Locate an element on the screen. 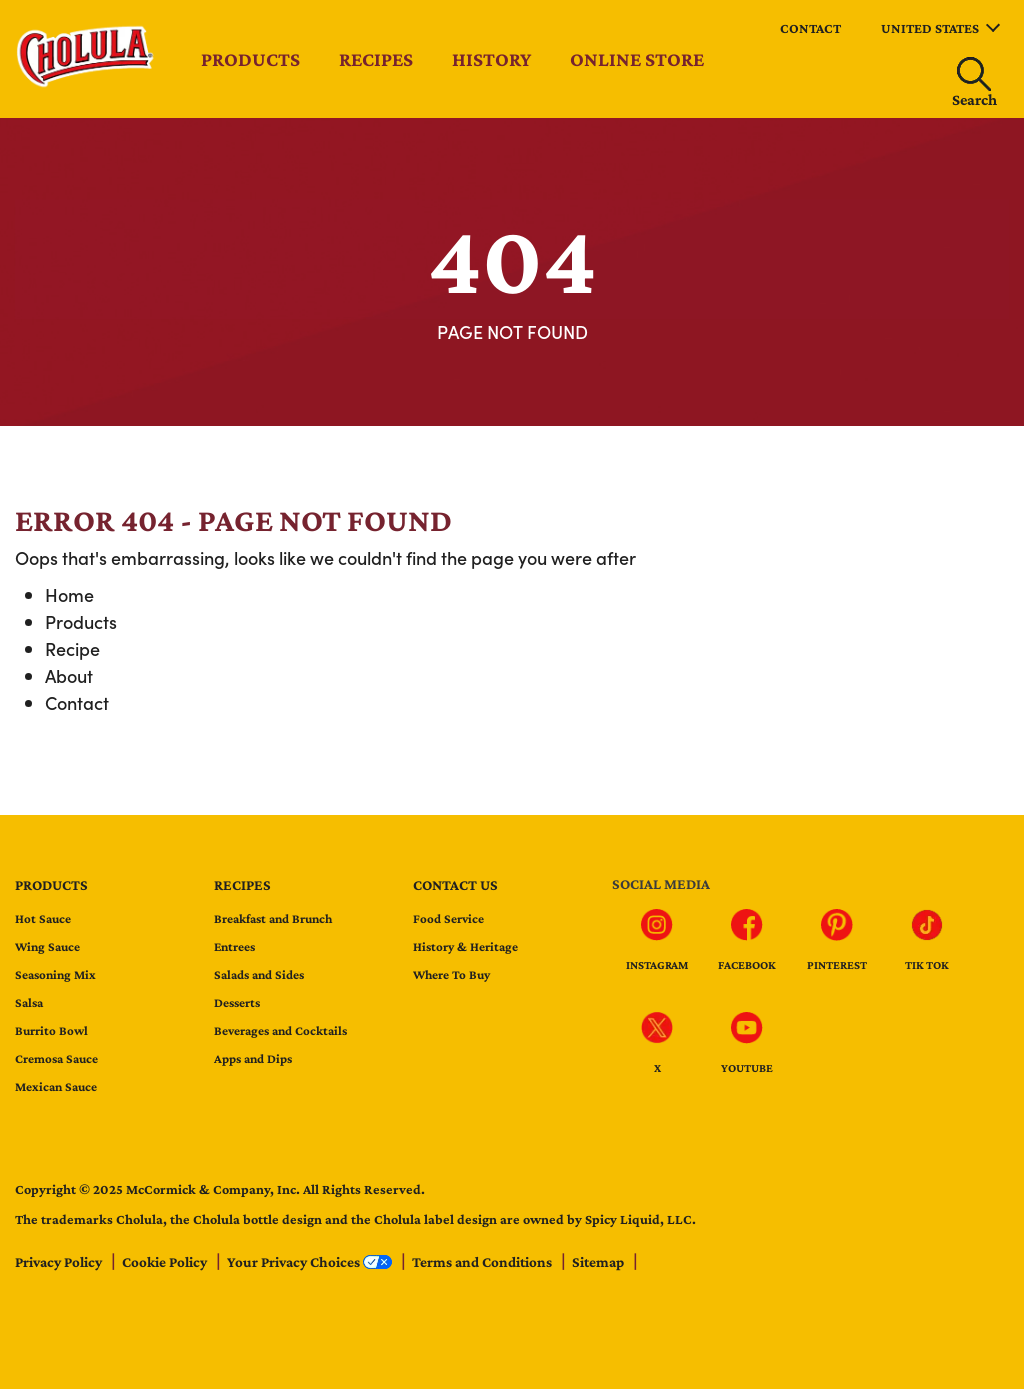 The height and width of the screenshot is (1389, 1024). Apps and Dips is located at coordinates (253, 1058).